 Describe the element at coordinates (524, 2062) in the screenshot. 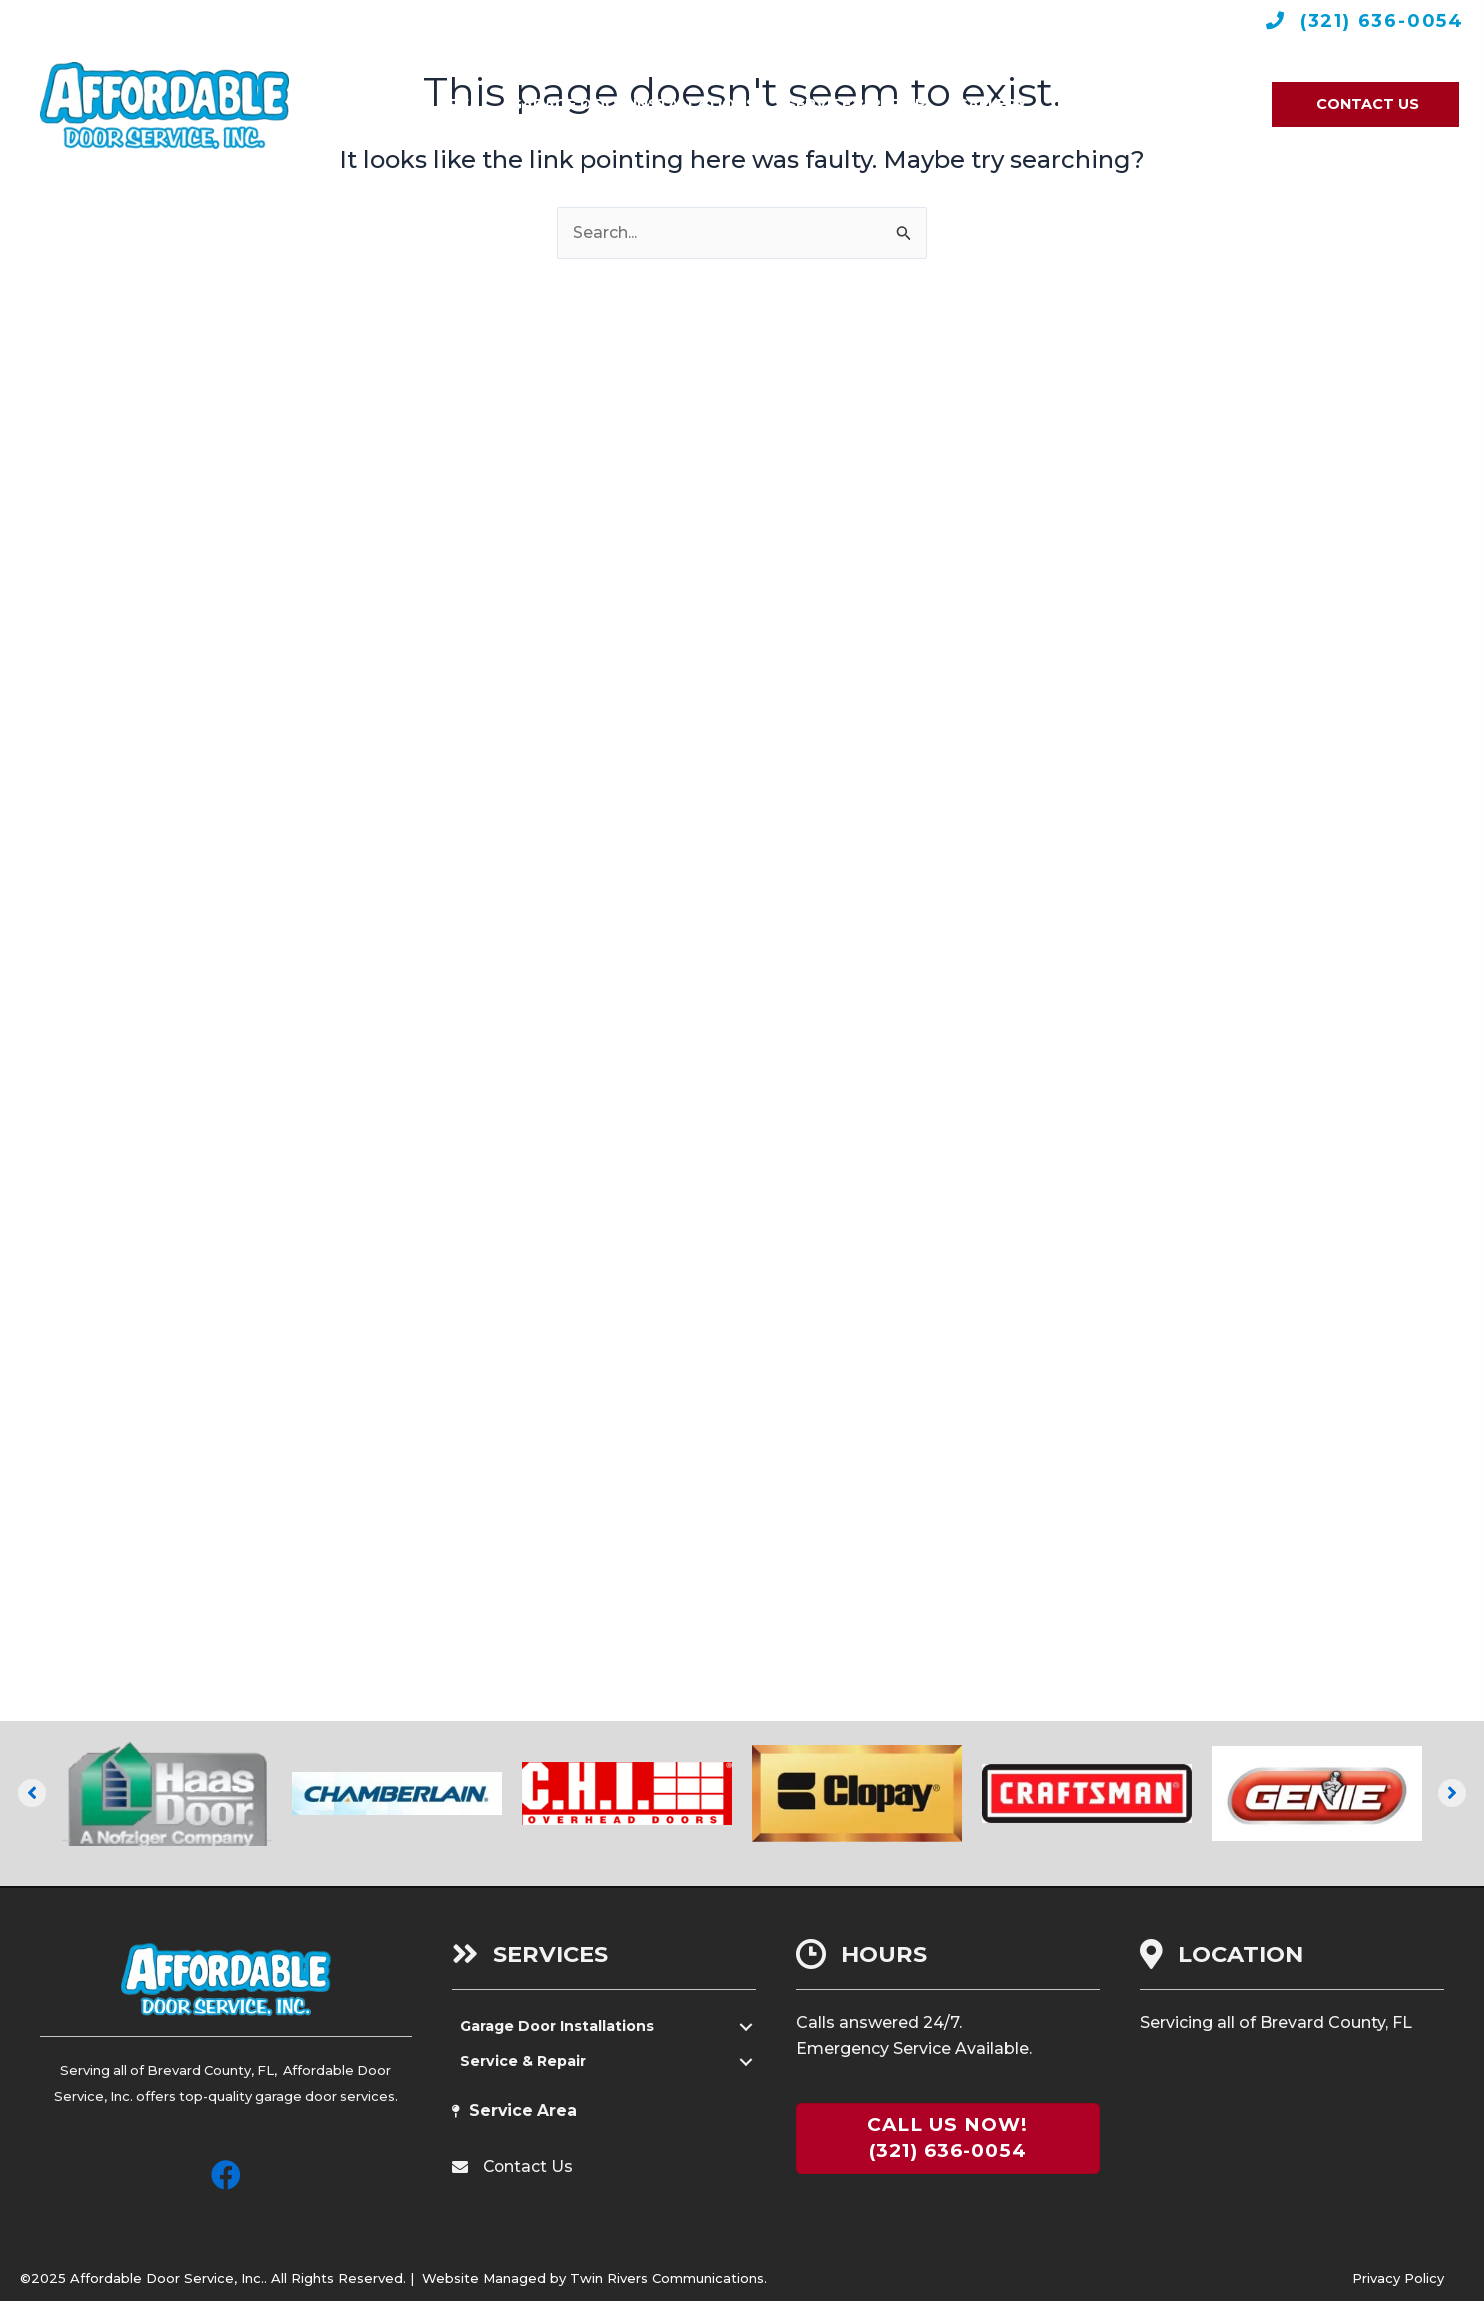

I see `Service & Repair` at that location.